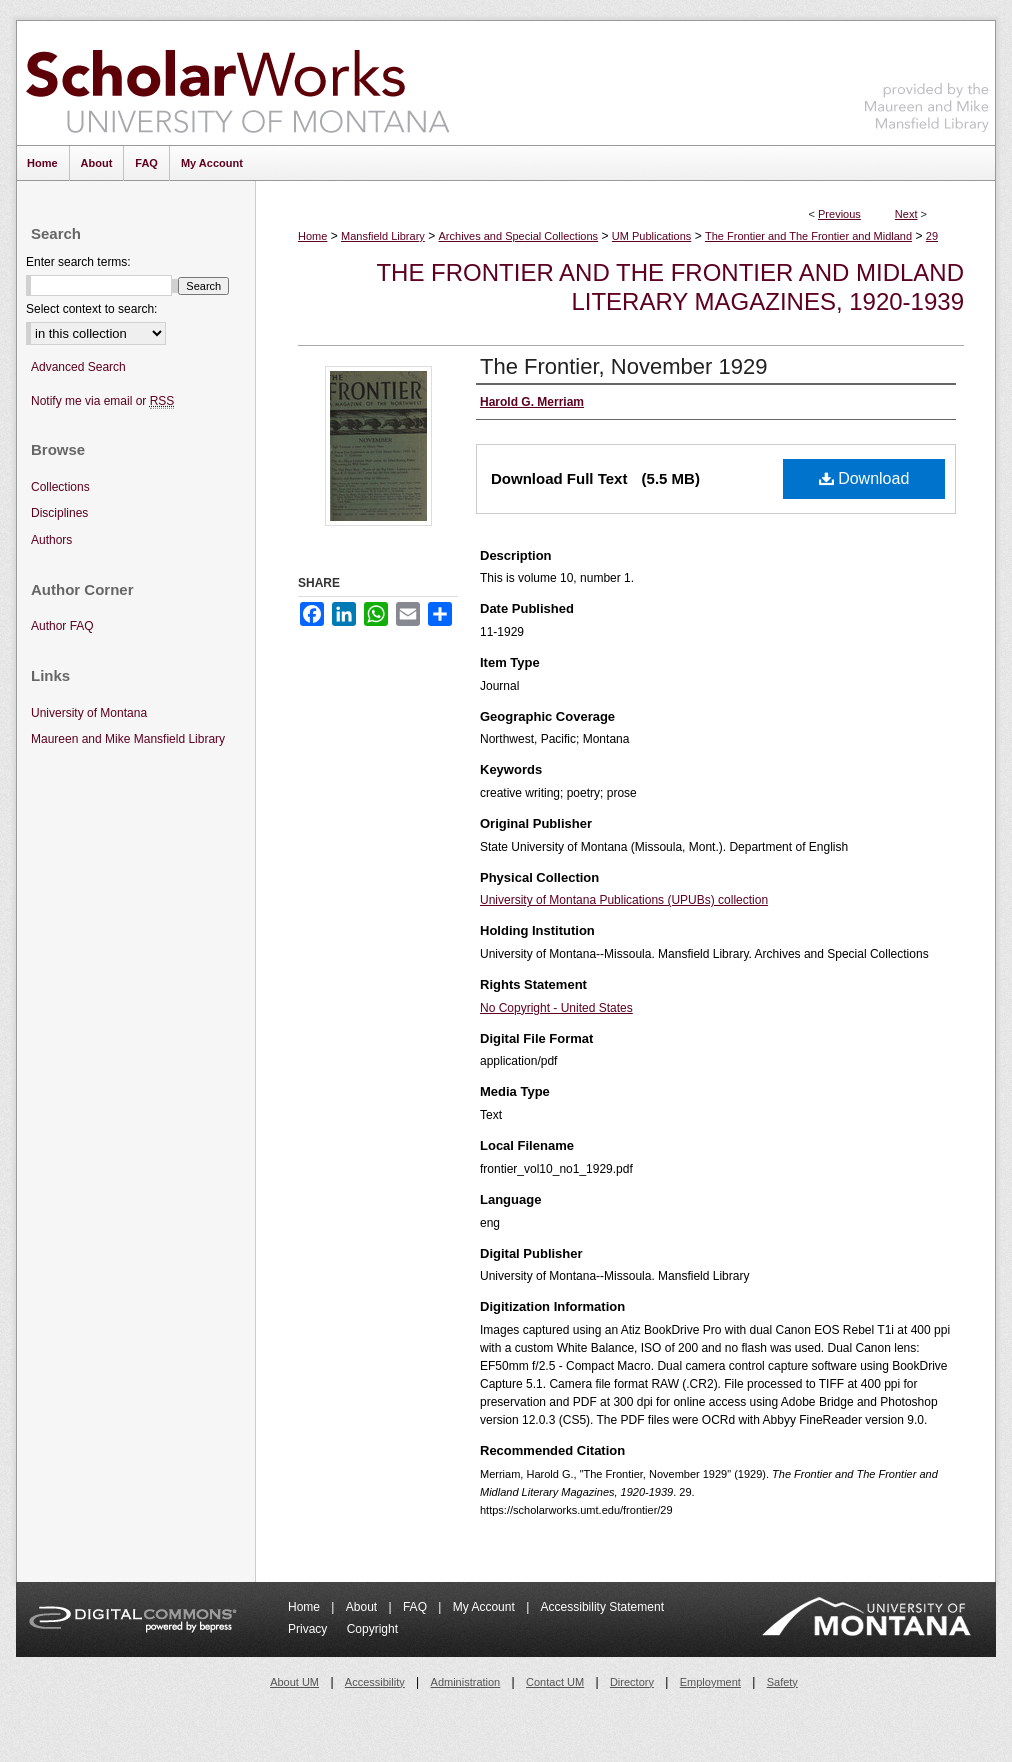 This screenshot has height=1762, width=1012. Describe the element at coordinates (485, 1607) in the screenshot. I see `My Account` at that location.